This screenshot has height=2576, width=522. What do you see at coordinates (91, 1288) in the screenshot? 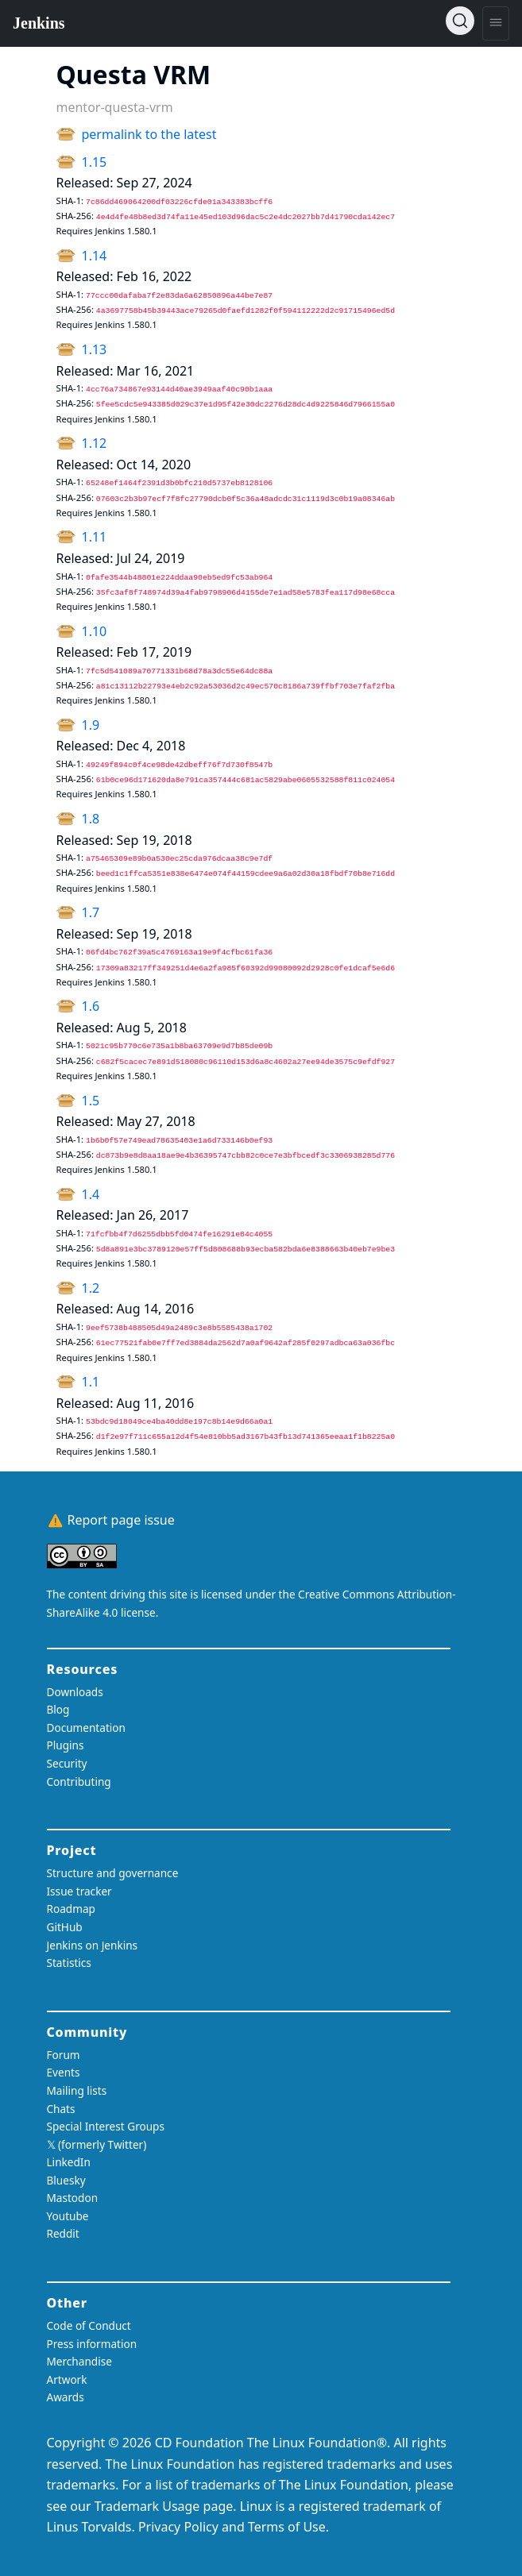
I see `1.2` at bounding box center [91, 1288].